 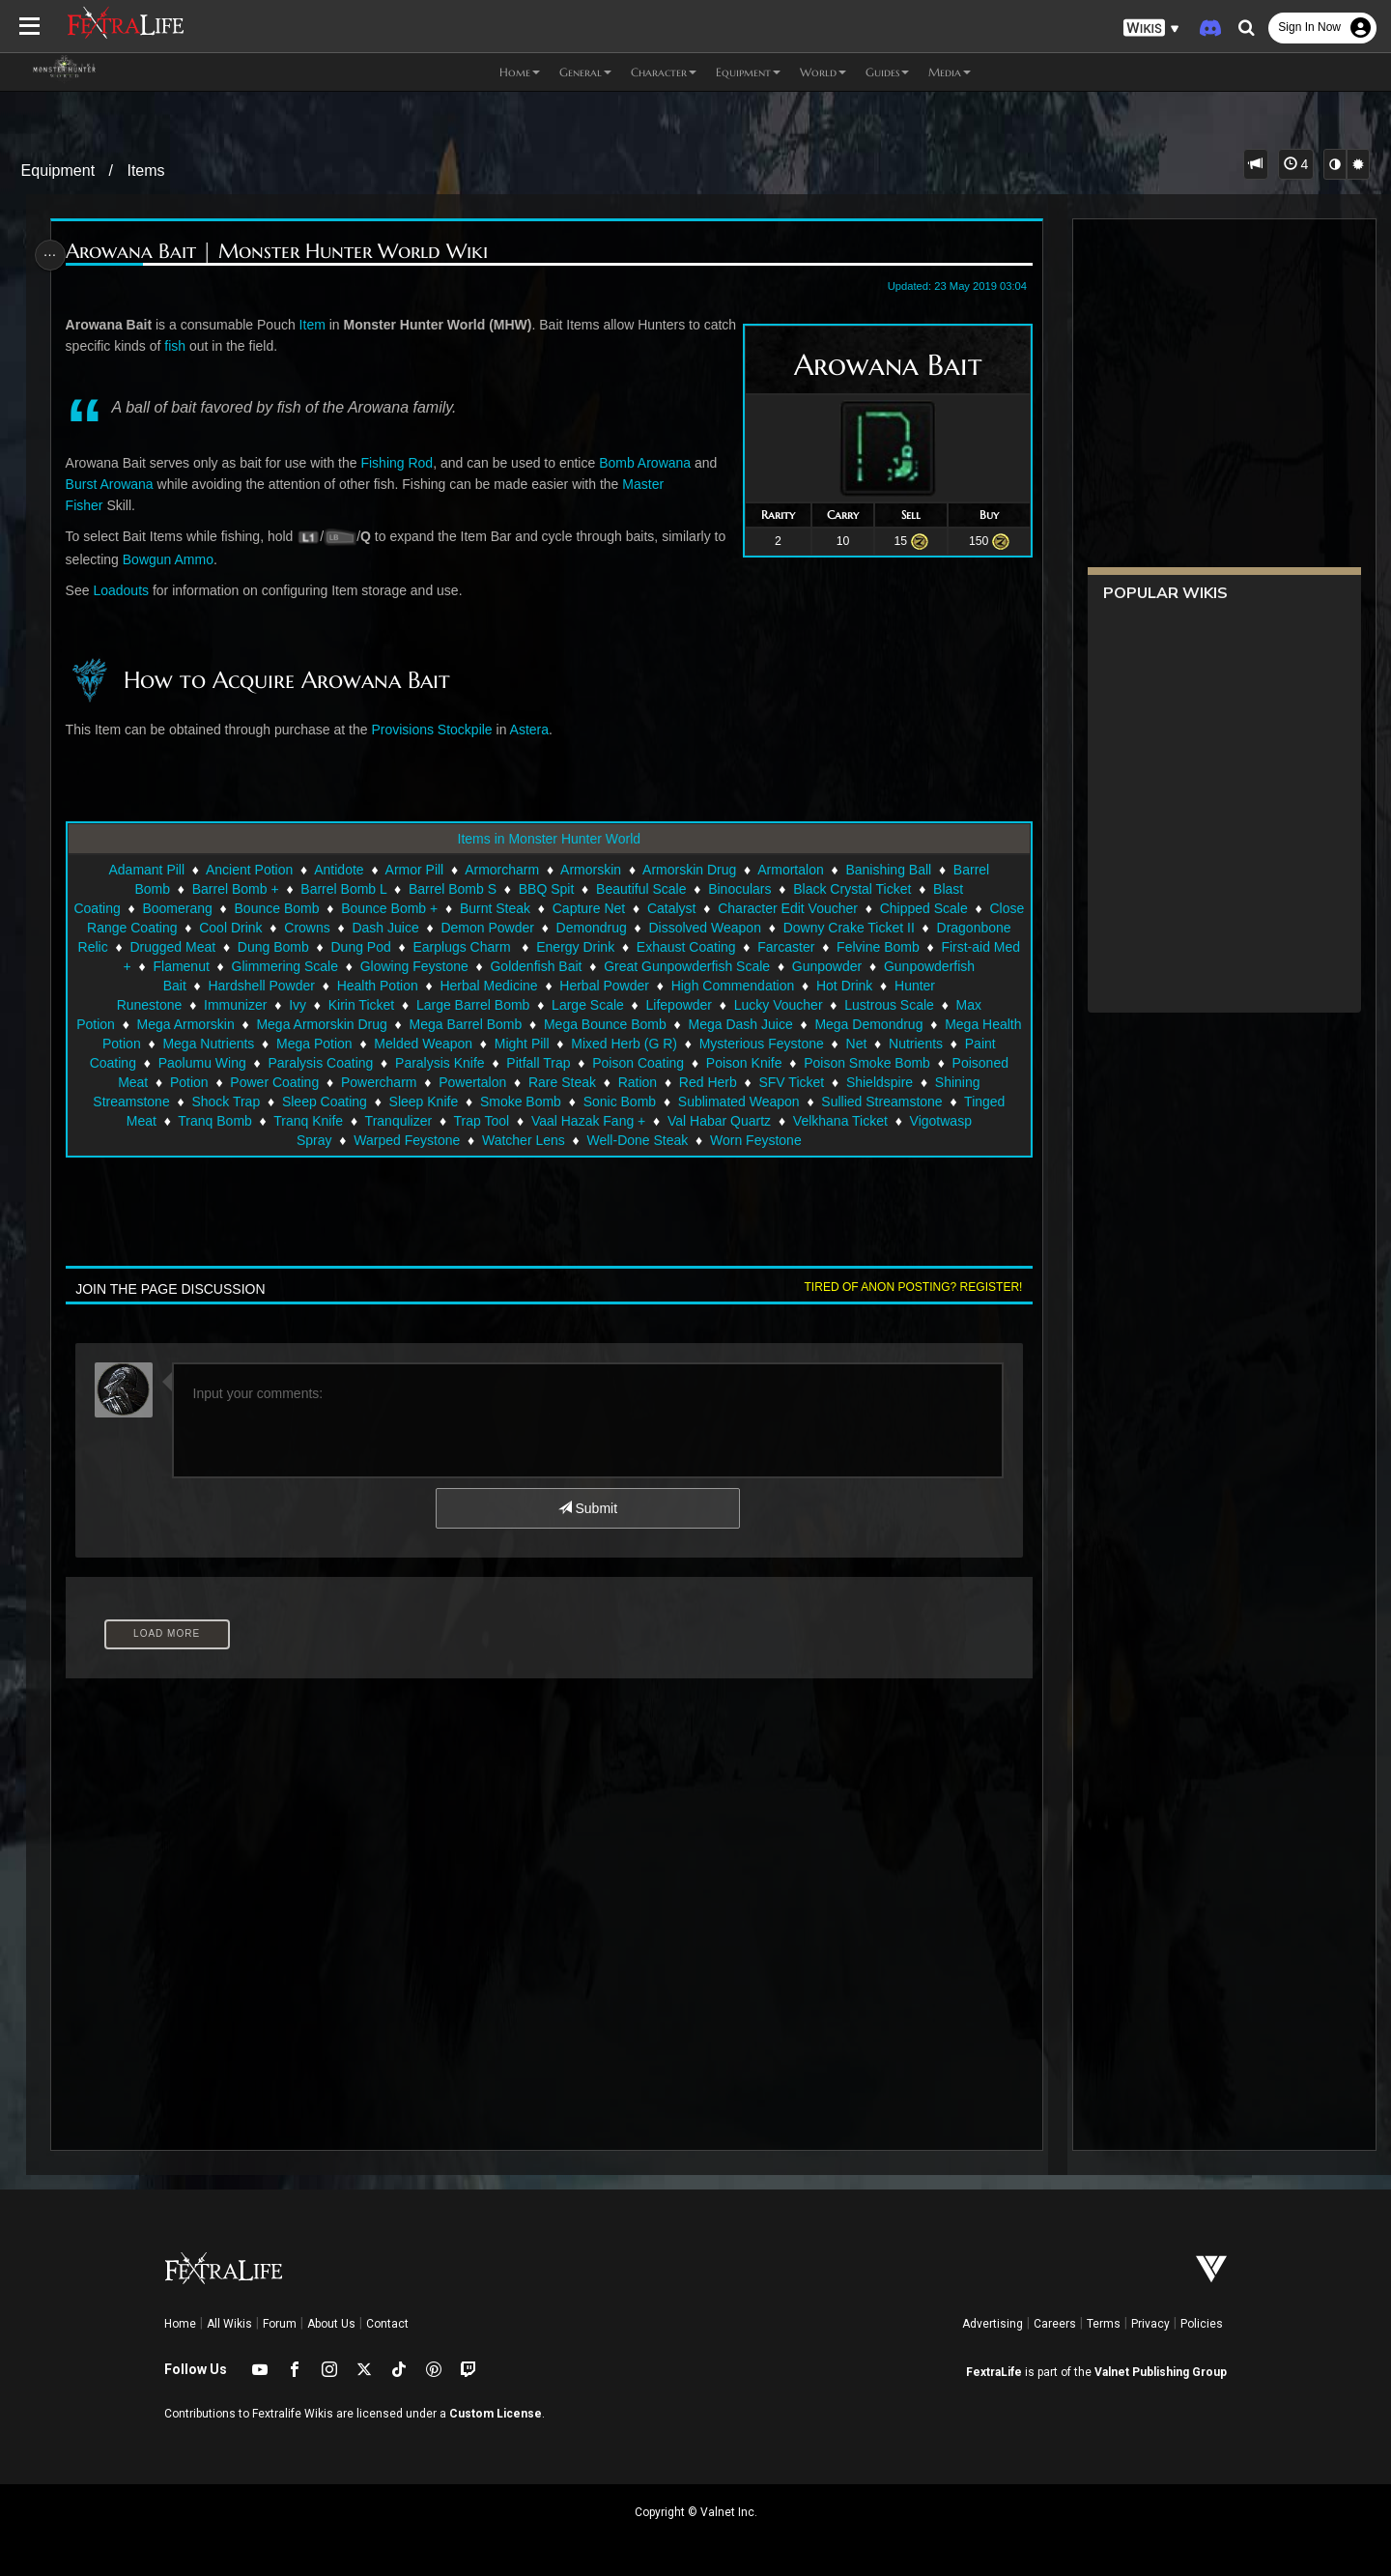 What do you see at coordinates (738, 889) in the screenshot?
I see `Binoculars` at bounding box center [738, 889].